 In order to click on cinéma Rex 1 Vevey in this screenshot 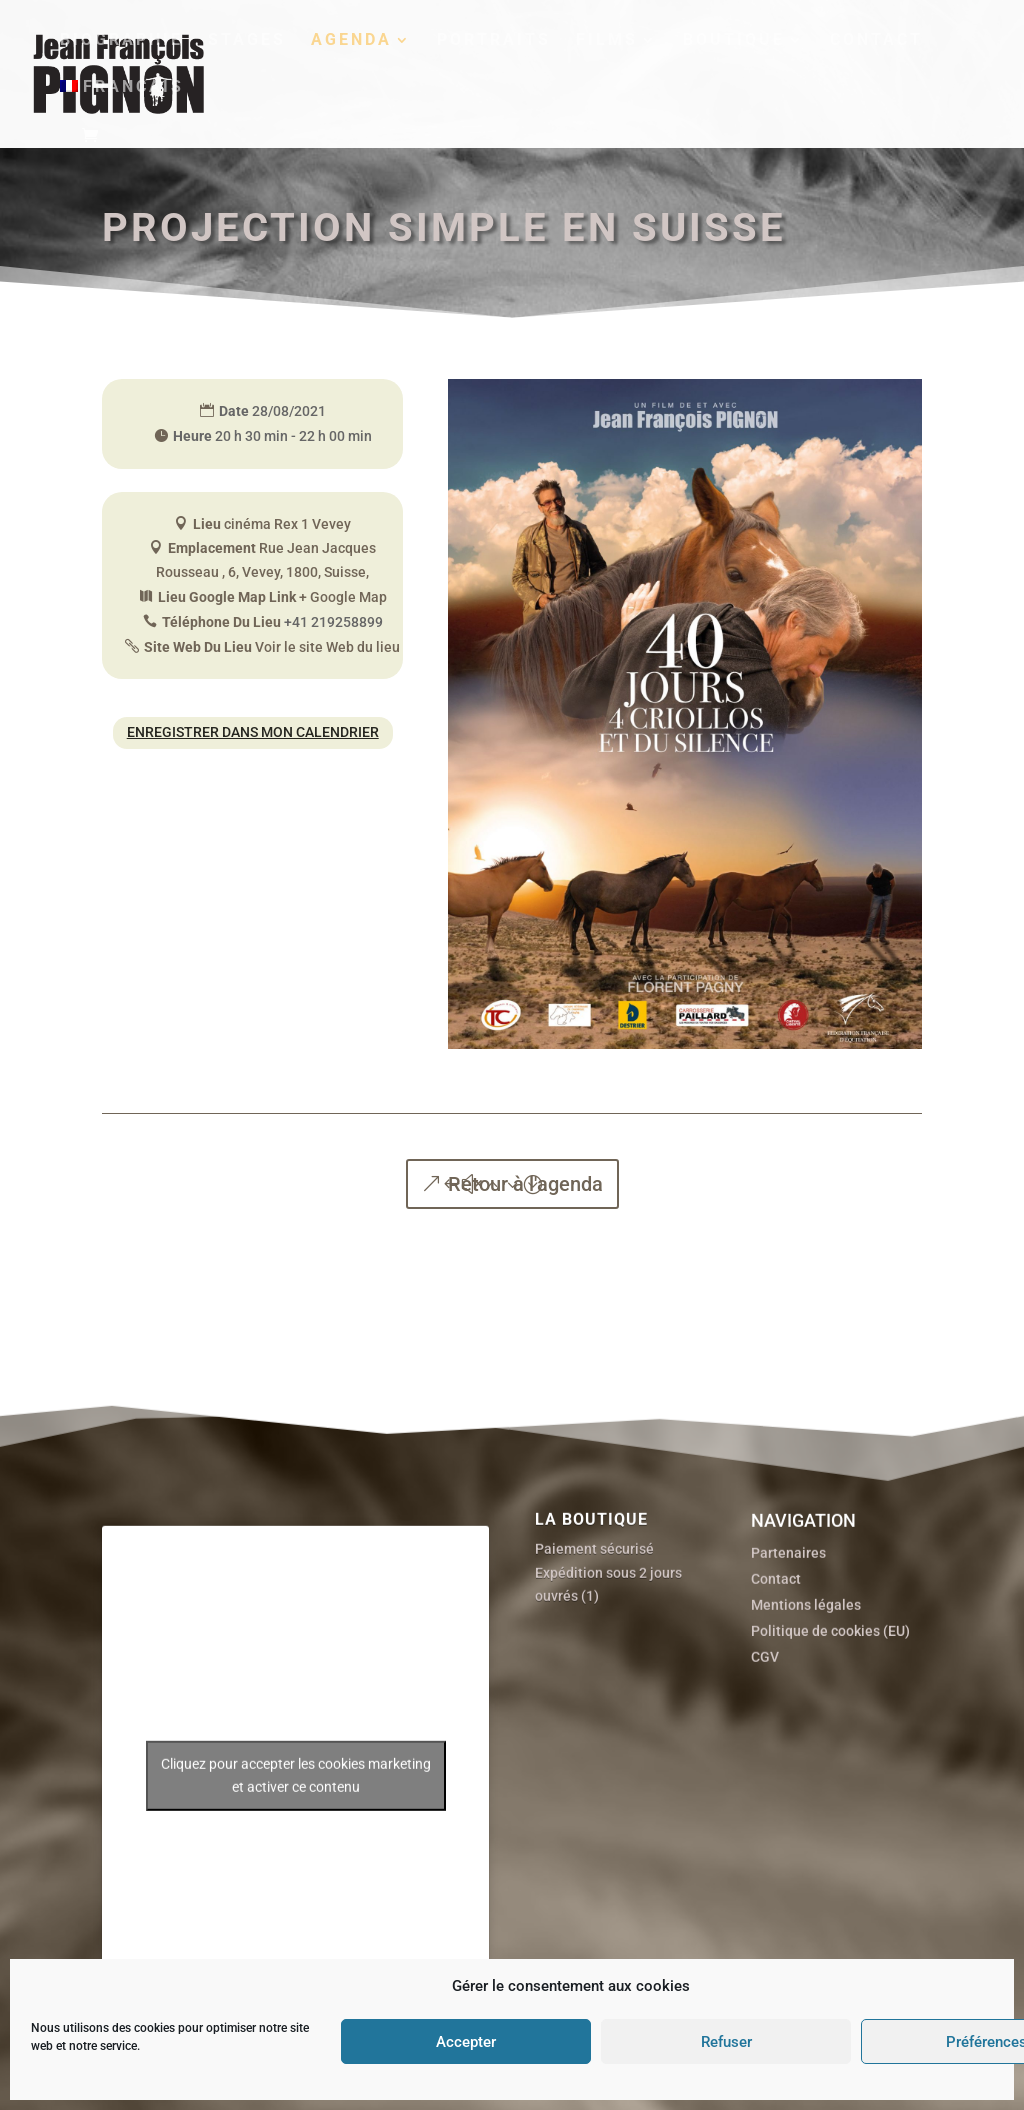, I will do `click(287, 524)`.